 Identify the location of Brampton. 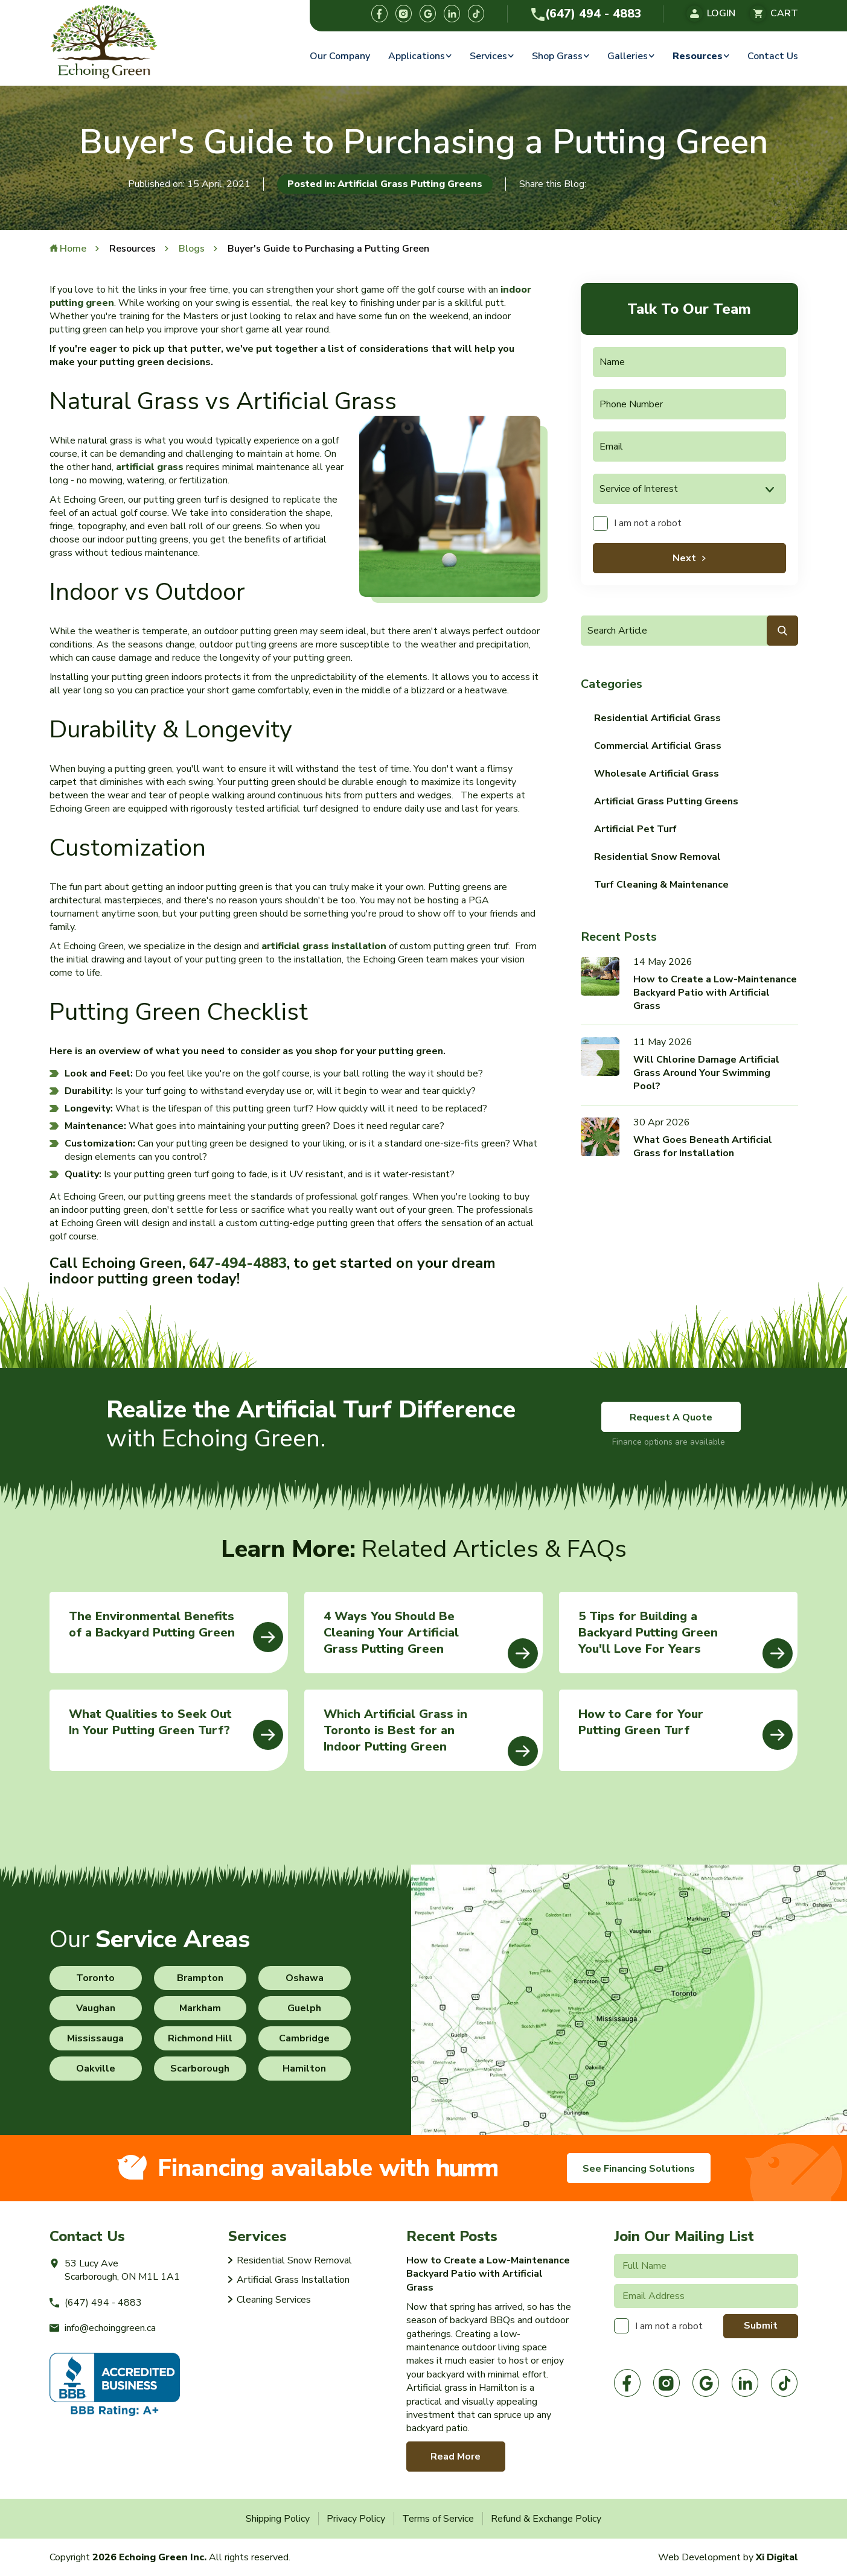
(200, 1978).